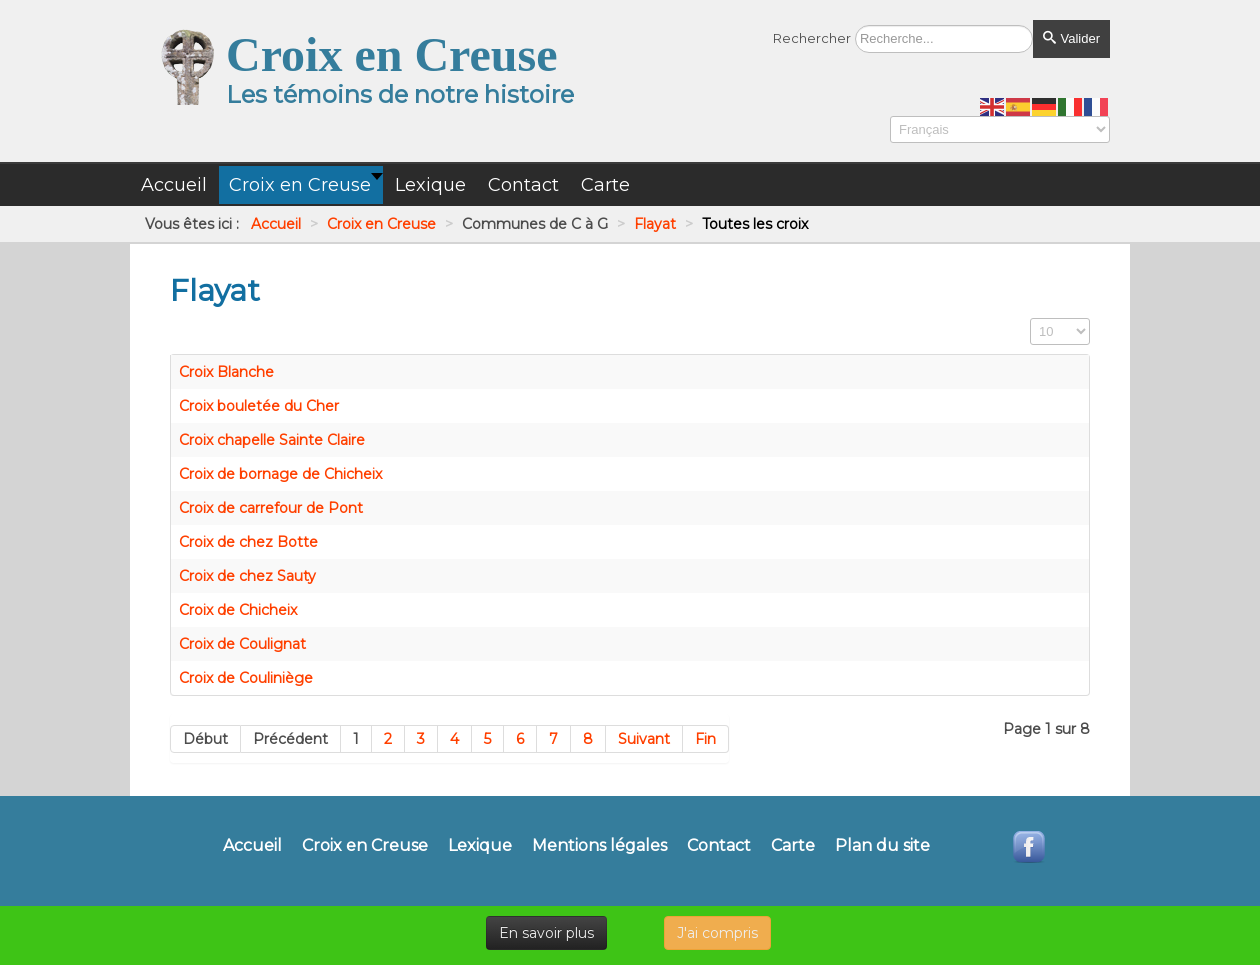 Image resolution: width=1260 pixels, height=965 pixels. Describe the element at coordinates (246, 678) in the screenshot. I see `Croix de Couliniège` at that location.